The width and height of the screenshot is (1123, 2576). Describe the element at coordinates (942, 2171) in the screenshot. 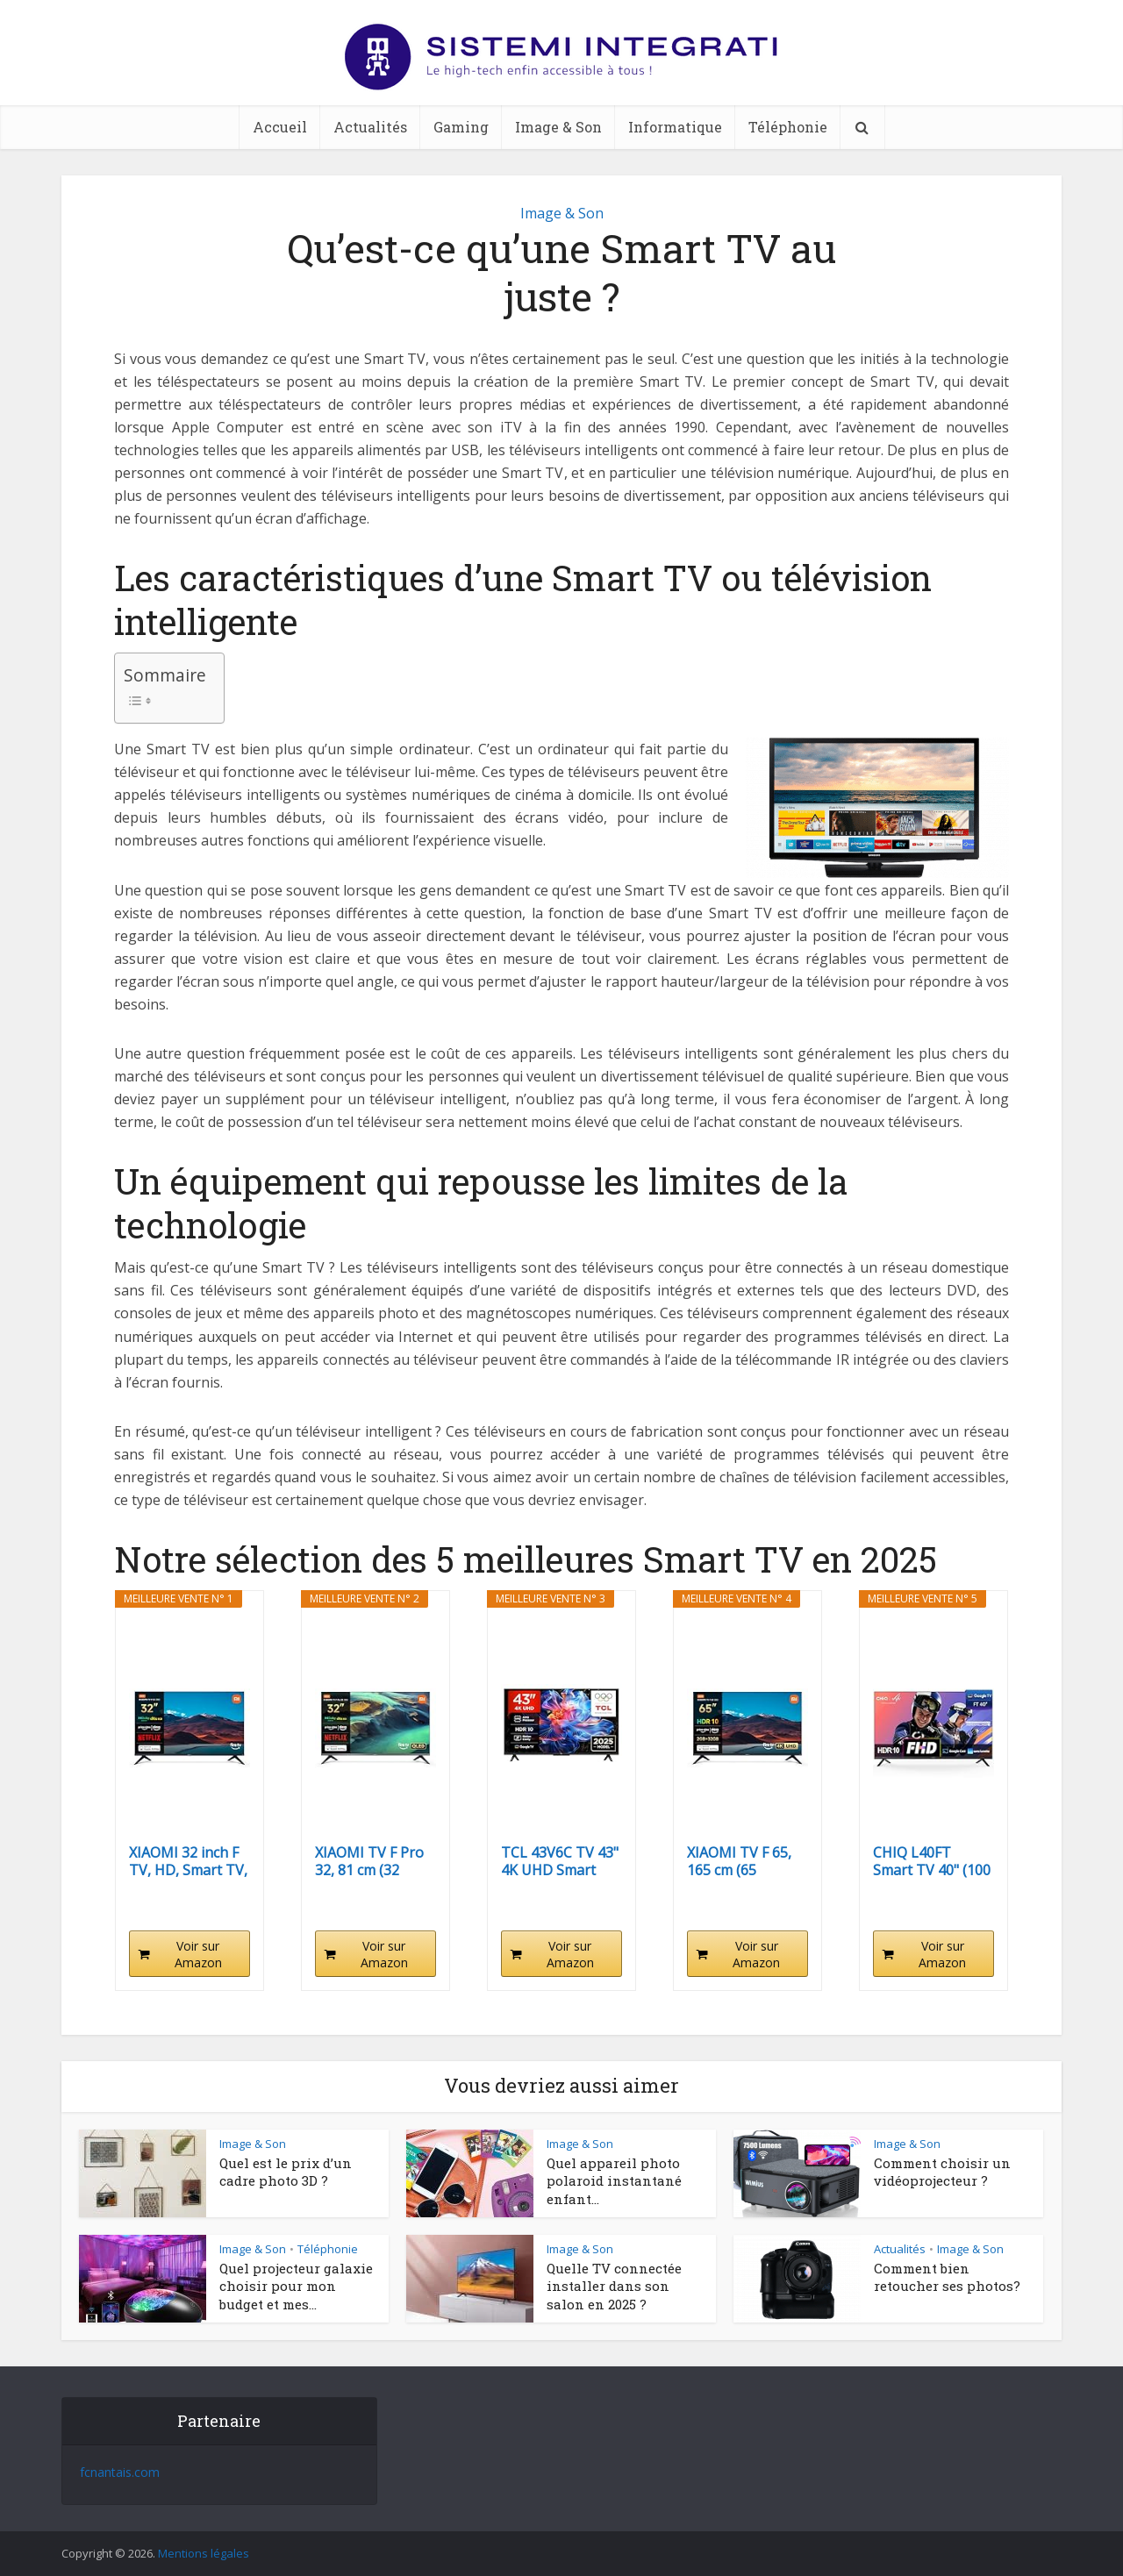

I see `Comment choisir un vidéoprojecteur ?` at that location.